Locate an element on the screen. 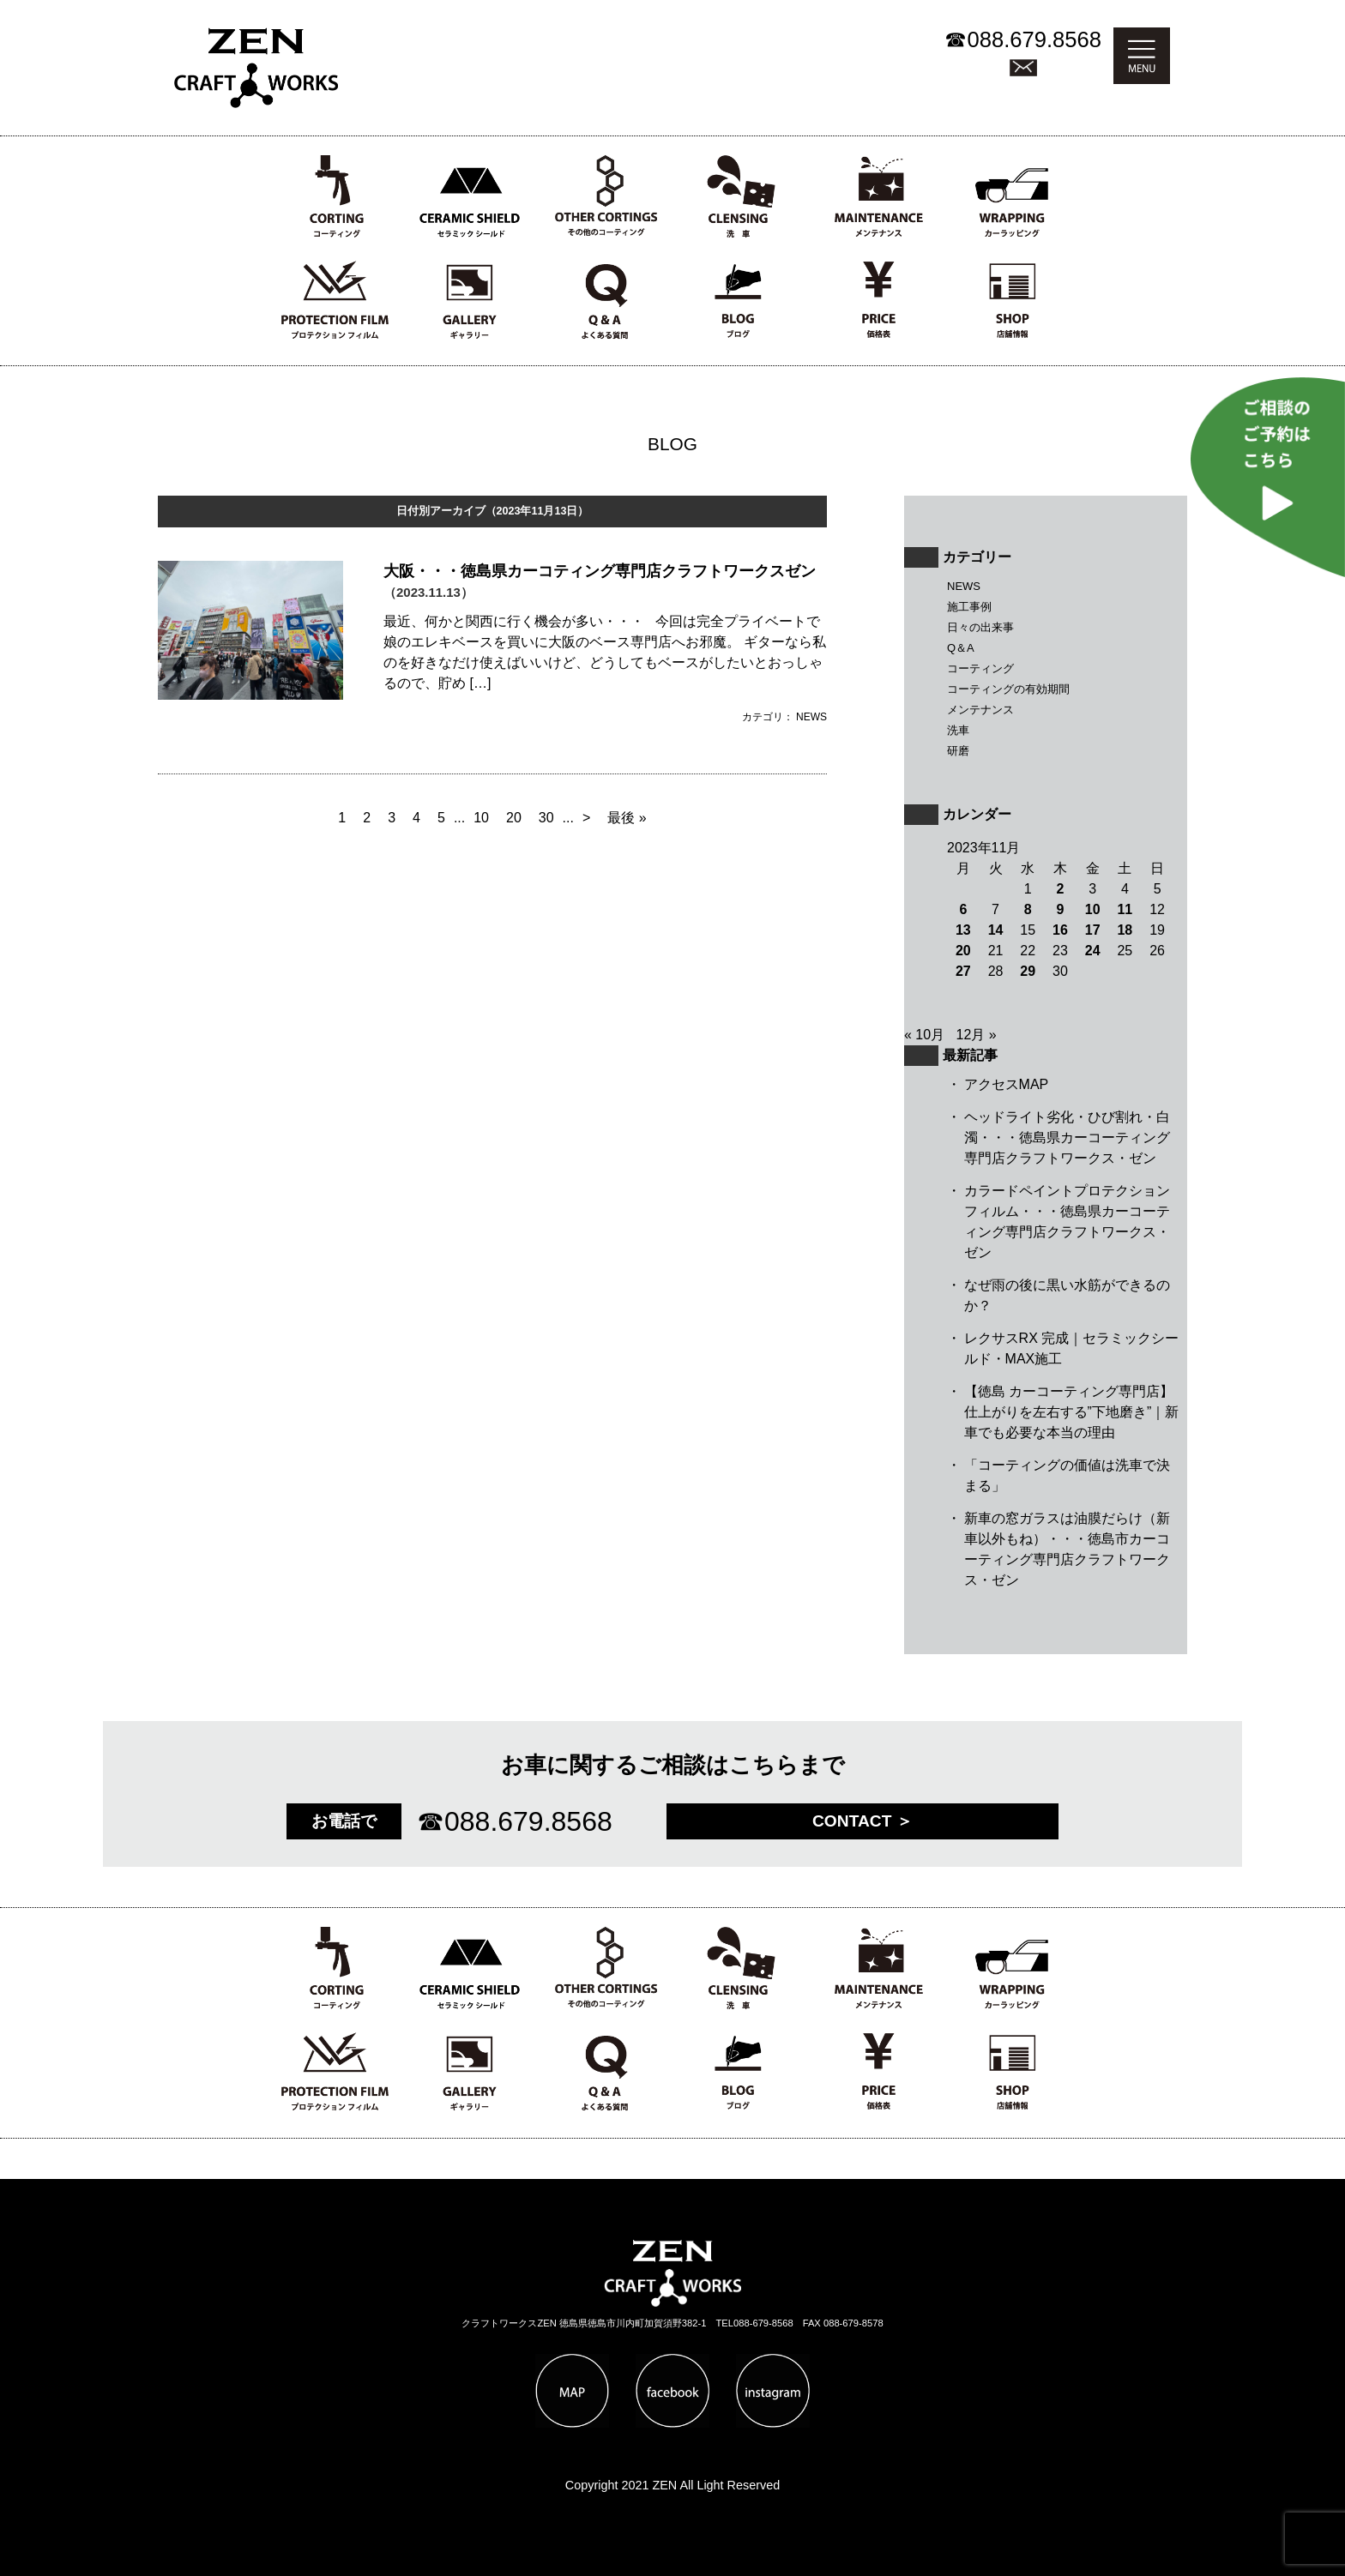 This screenshot has height=2576, width=1345. 12月 » is located at coordinates (976, 1034).